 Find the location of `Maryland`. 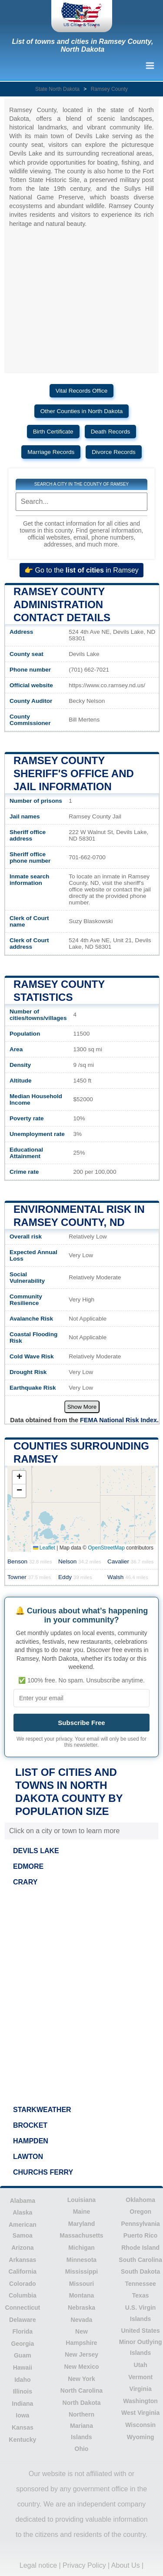

Maryland is located at coordinates (81, 2223).